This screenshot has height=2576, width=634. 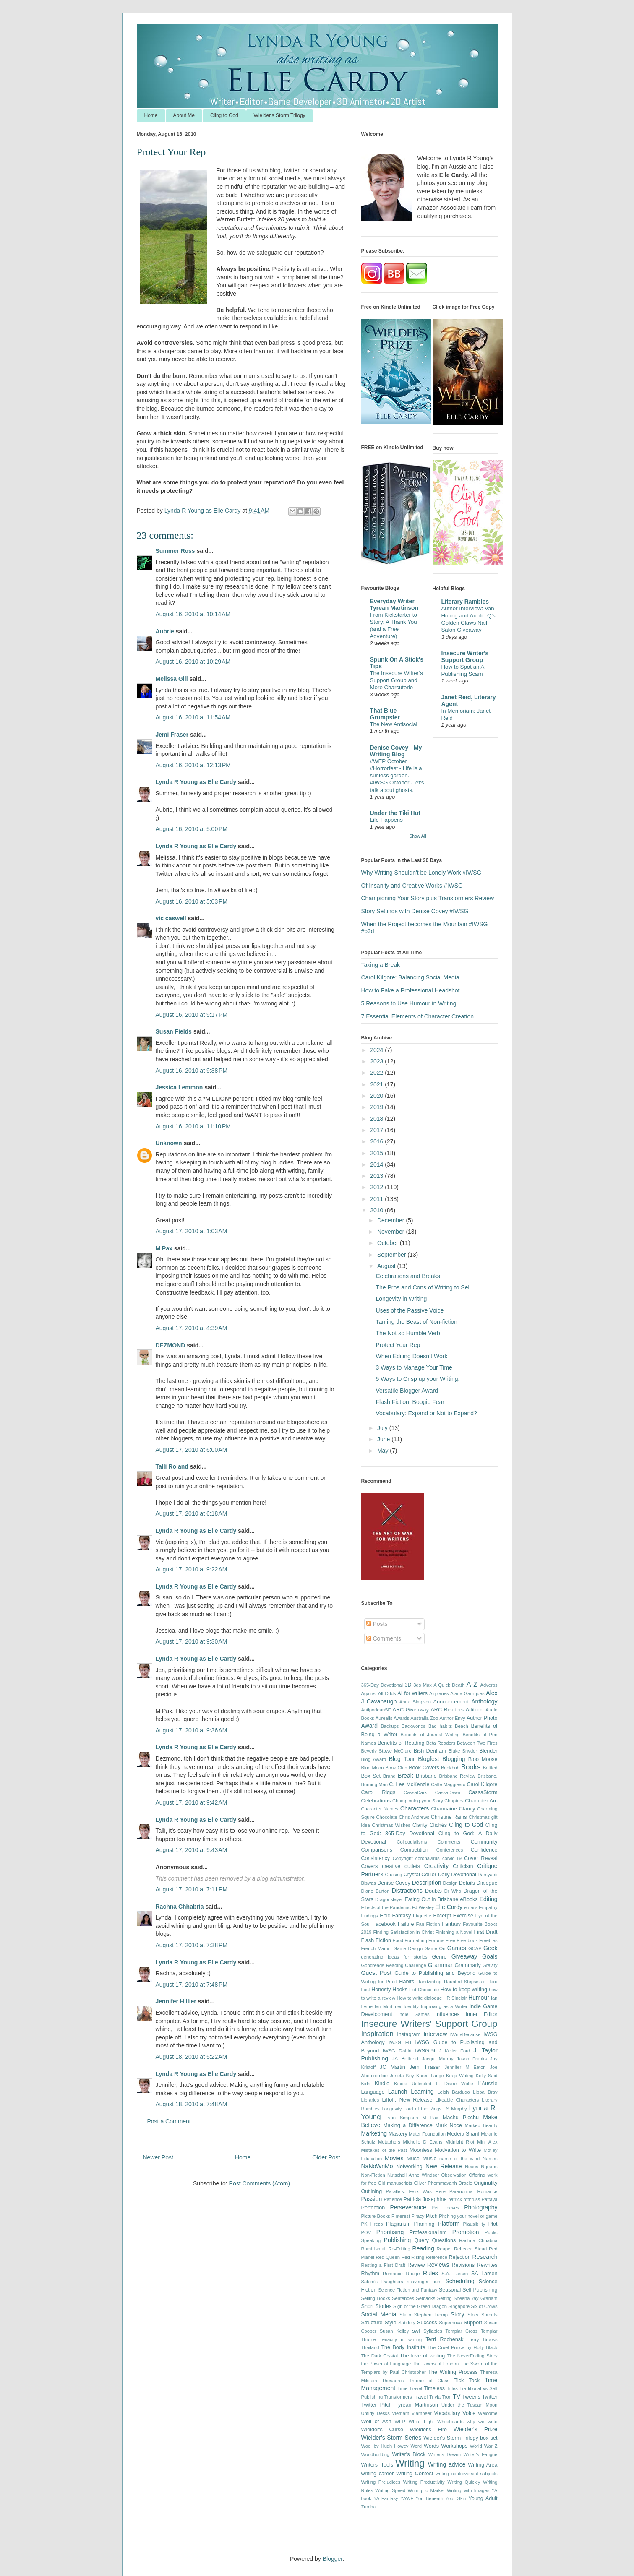 I want to click on Rouge, so click(x=413, y=2273).